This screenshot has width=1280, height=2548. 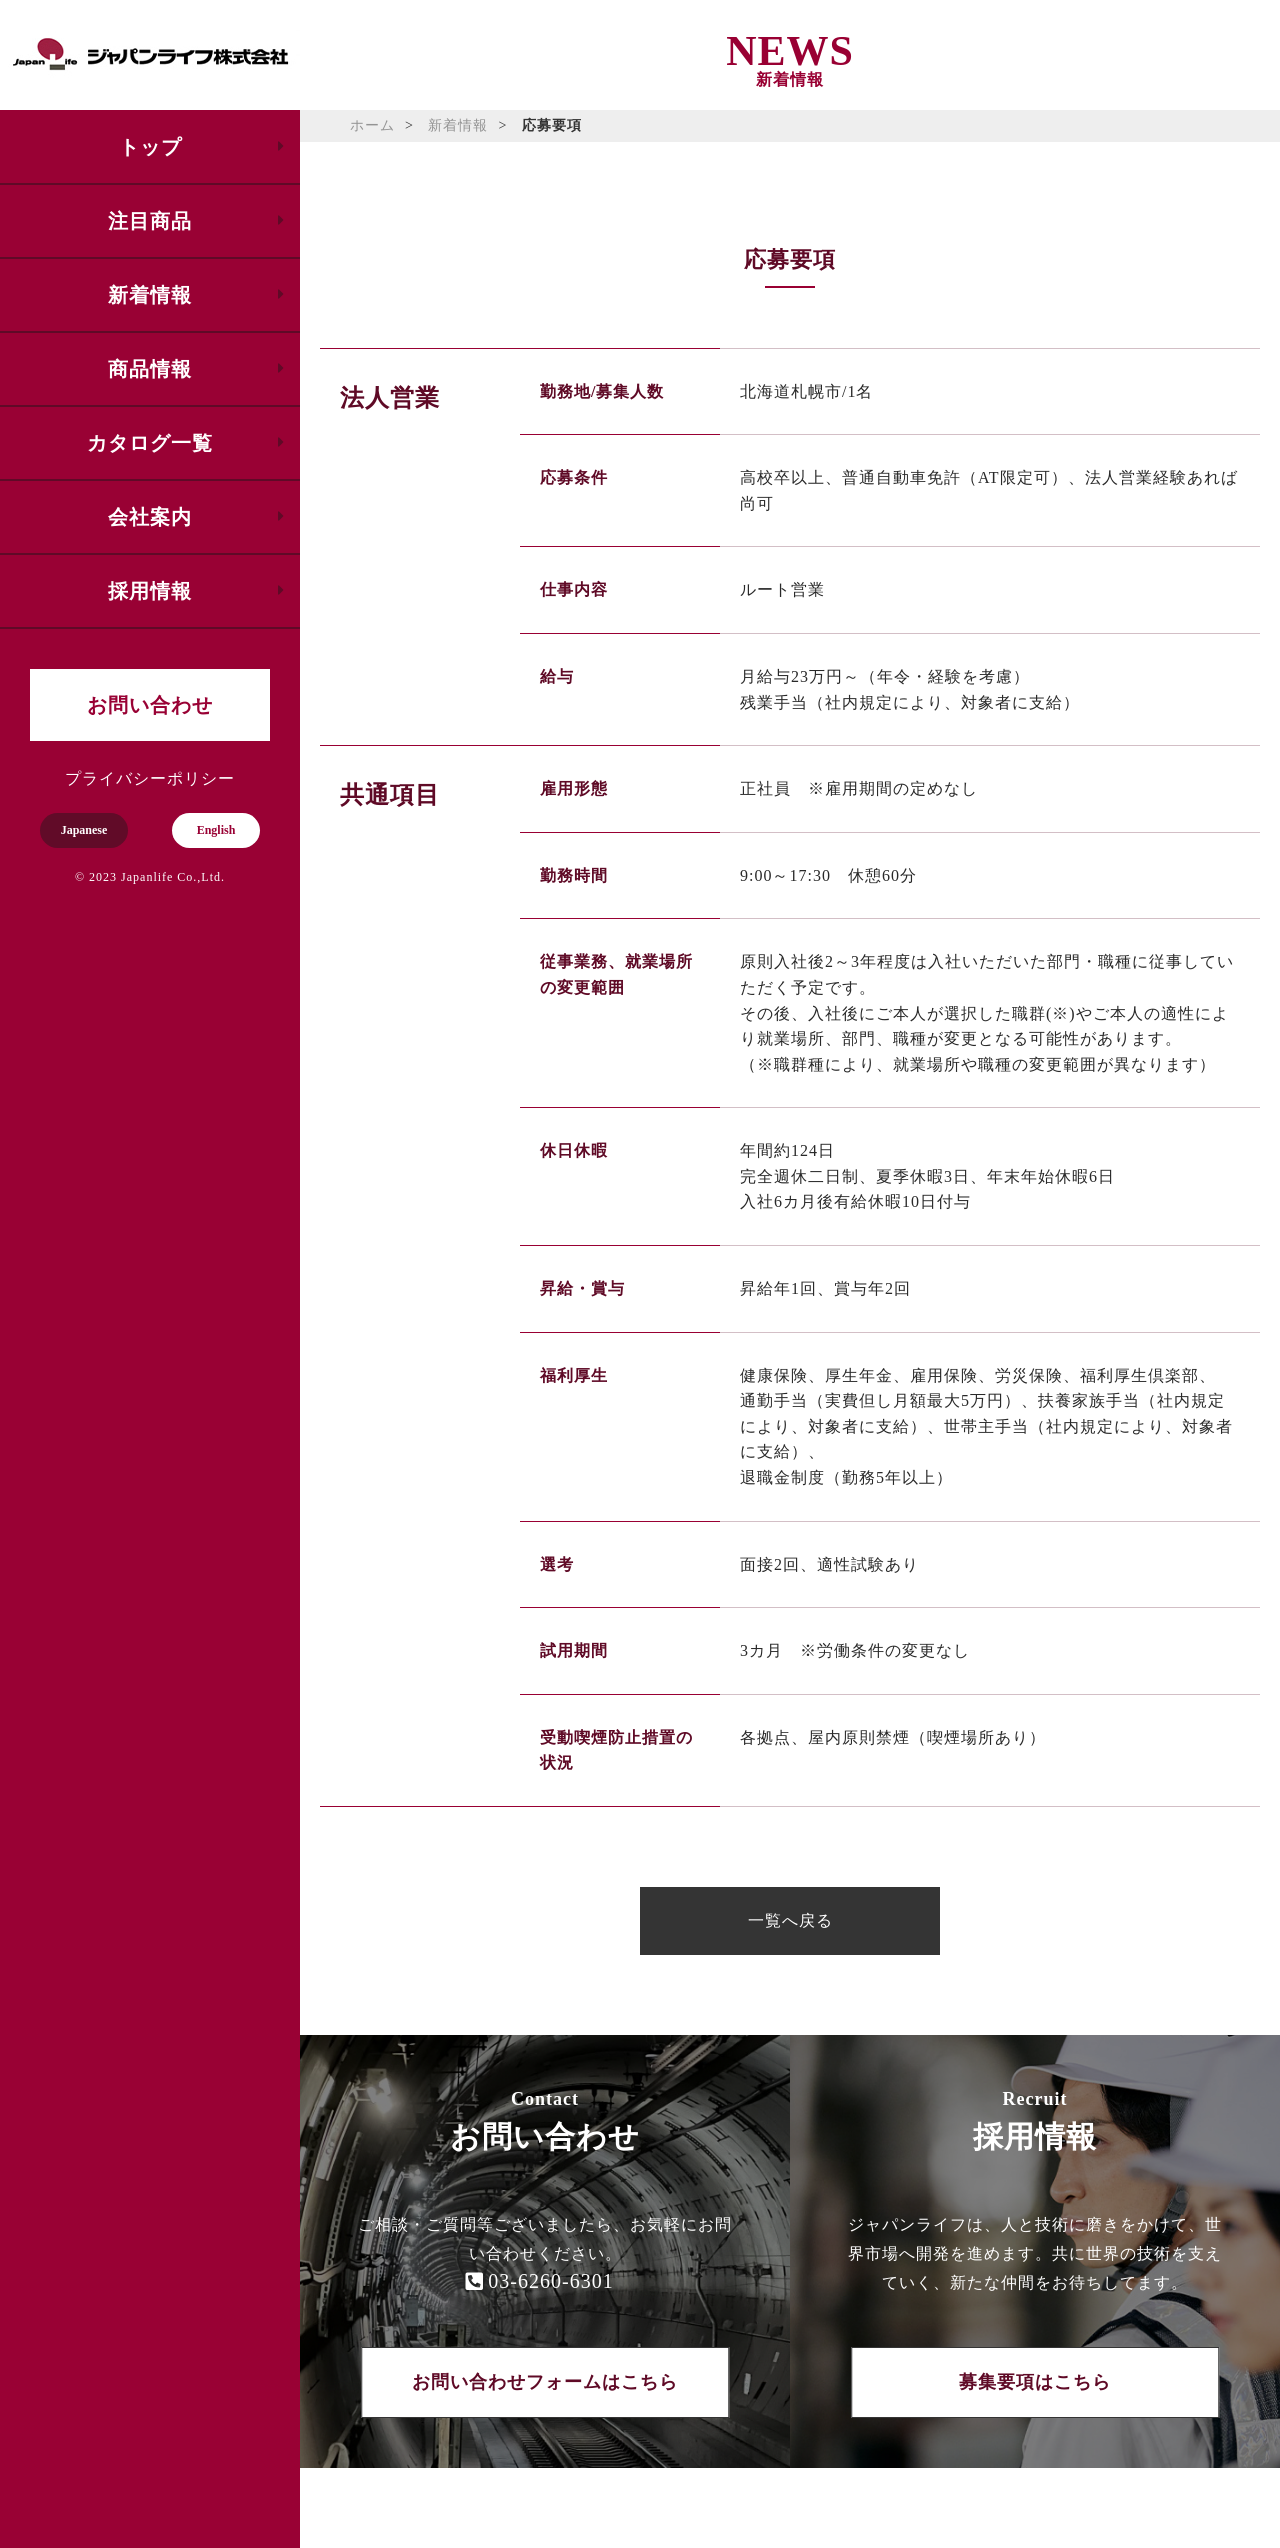 What do you see at coordinates (150, 778) in the screenshot?
I see `プライバシーポリシー` at bounding box center [150, 778].